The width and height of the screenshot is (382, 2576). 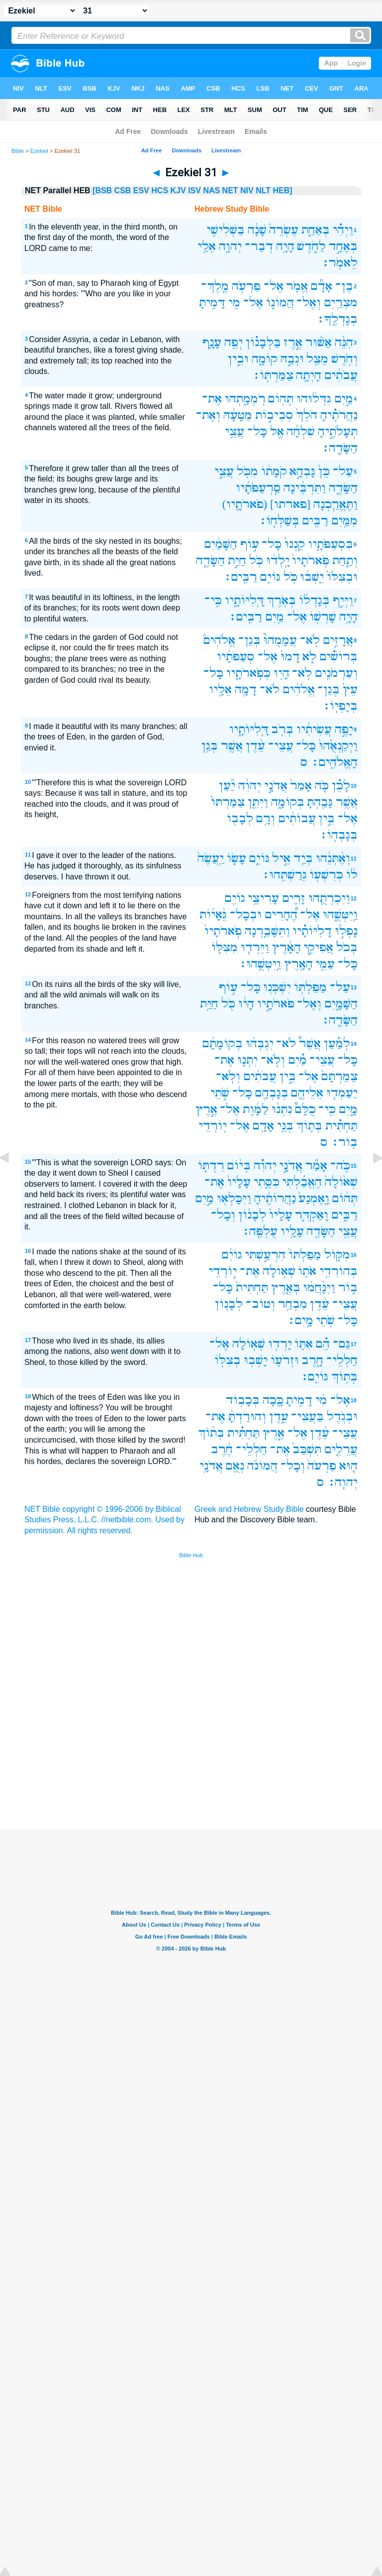 What do you see at coordinates (263, 342) in the screenshot?
I see `בַּלְּבָנ֗וֹן` at bounding box center [263, 342].